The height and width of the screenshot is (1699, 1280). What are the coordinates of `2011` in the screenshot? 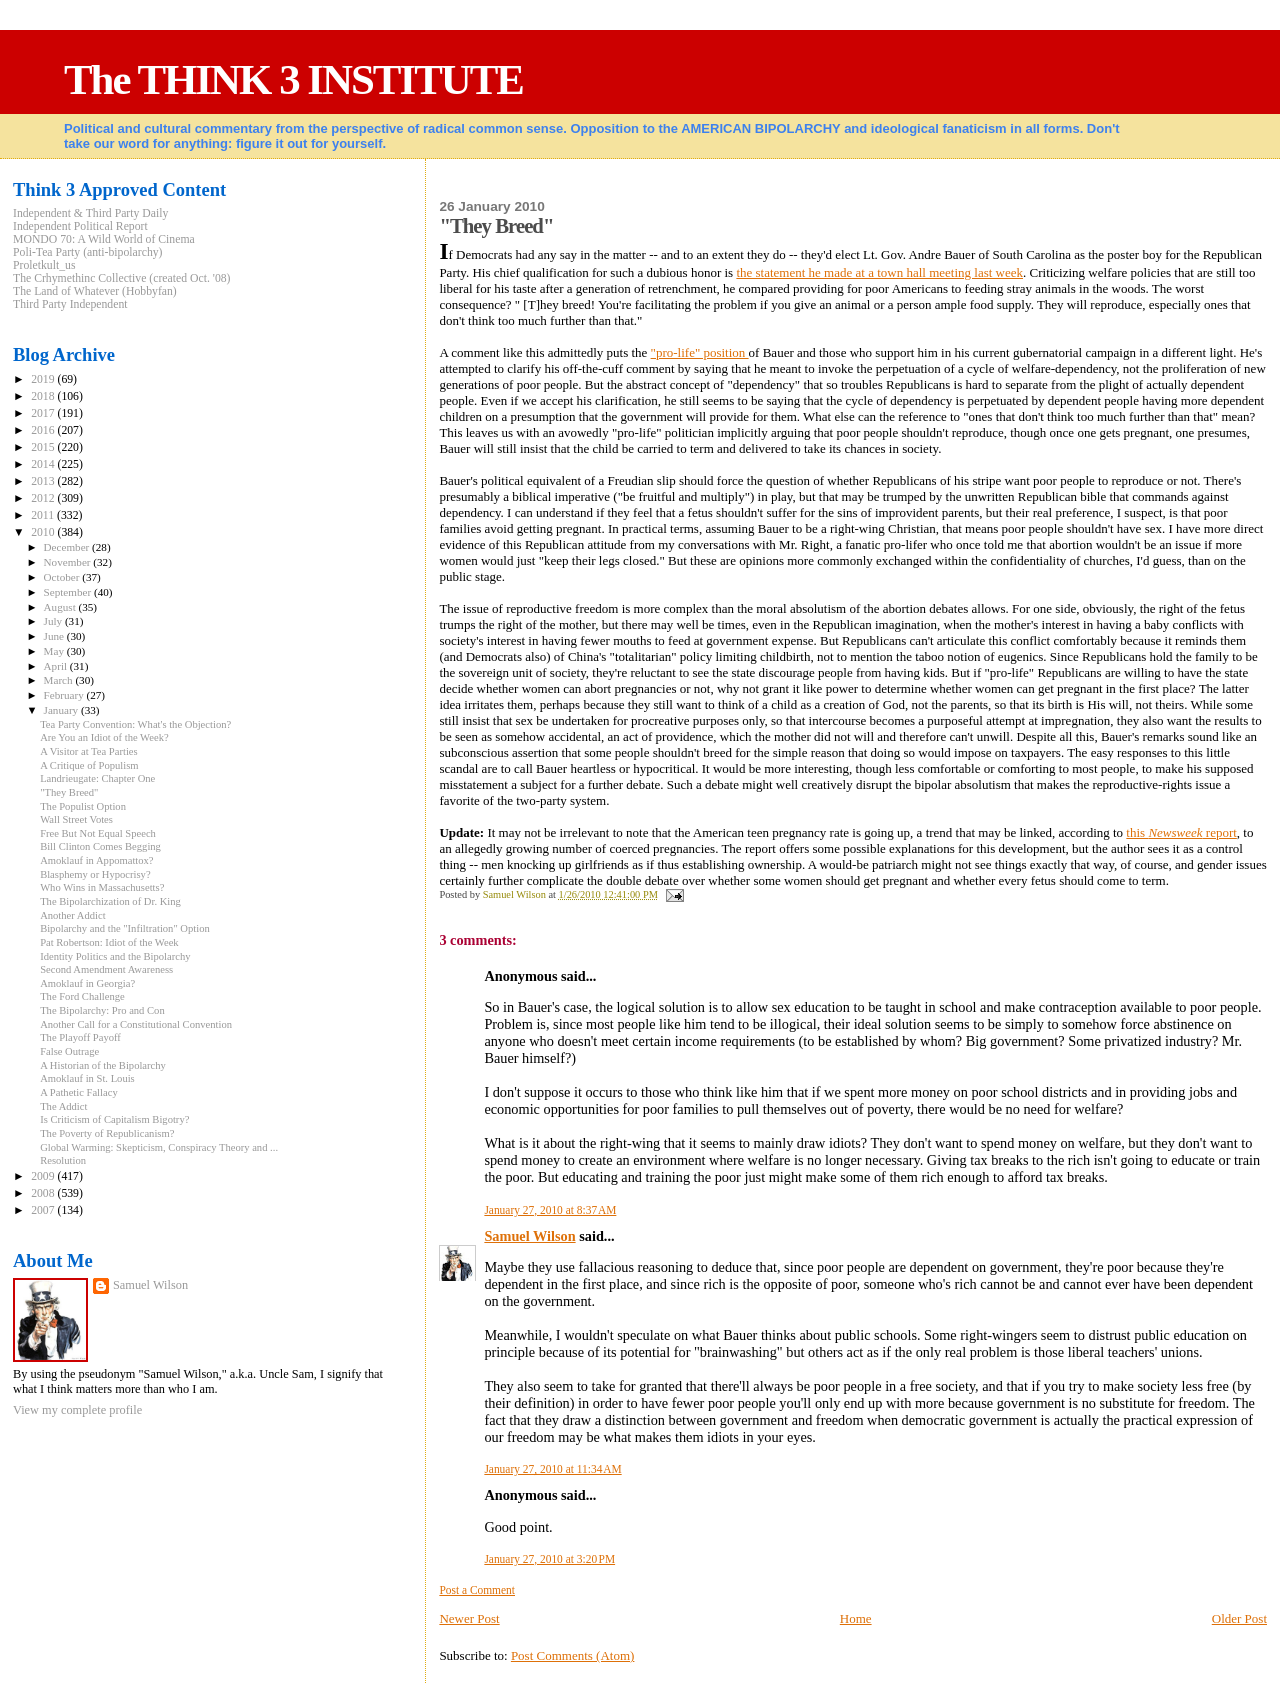 It's located at (44, 515).